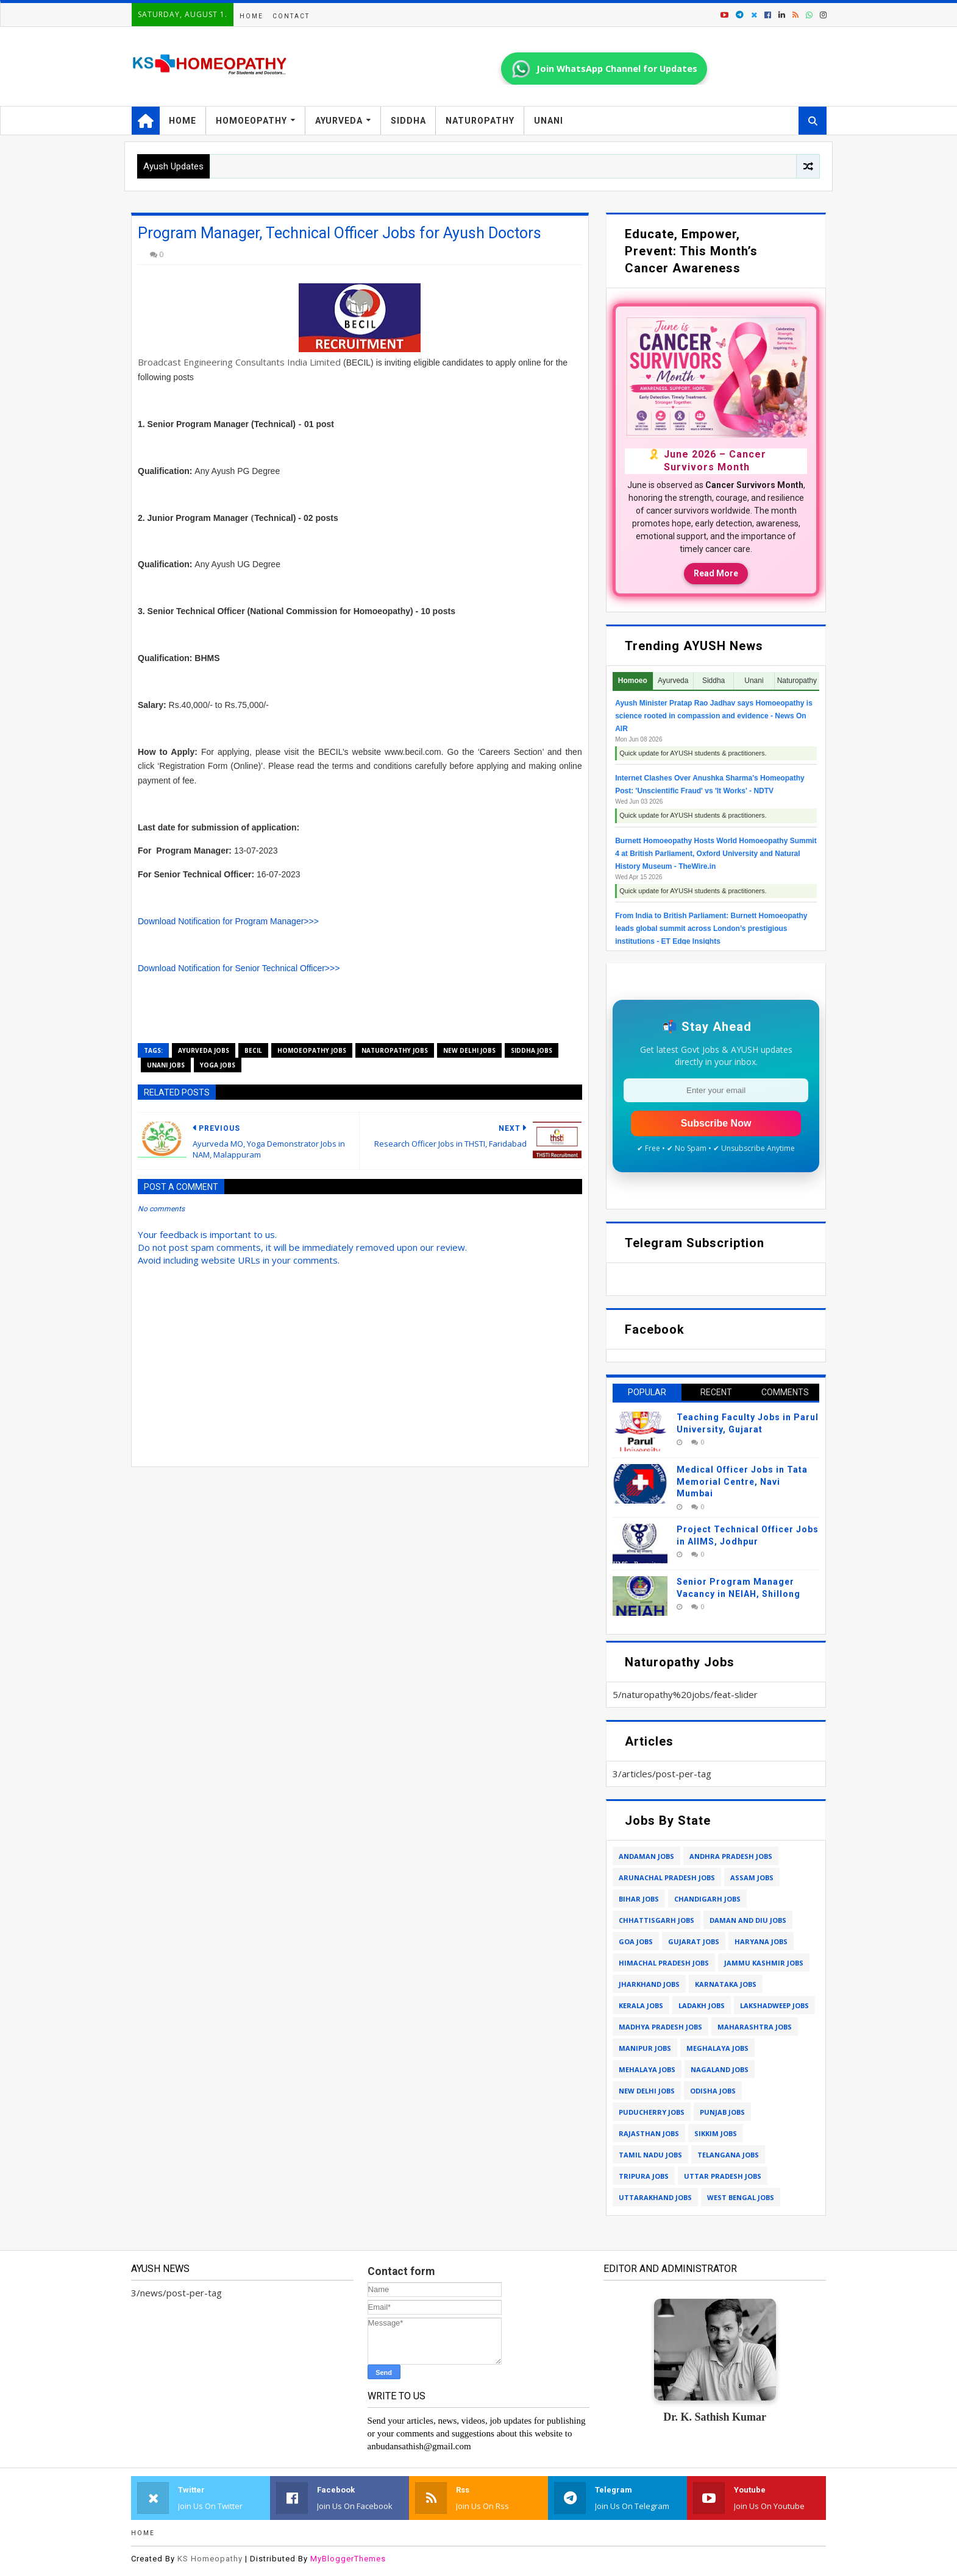 This screenshot has height=2576, width=957. I want to click on uttar pradesh jobs, so click(722, 2176).